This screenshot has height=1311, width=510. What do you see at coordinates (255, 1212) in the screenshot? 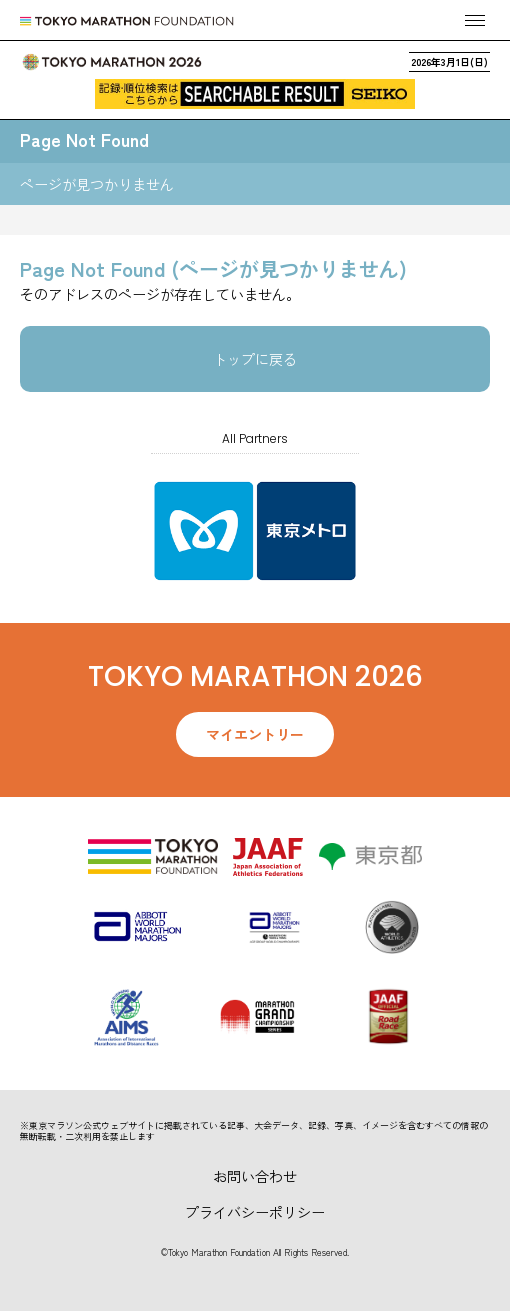
I see `プライバシーポリシー` at bounding box center [255, 1212].